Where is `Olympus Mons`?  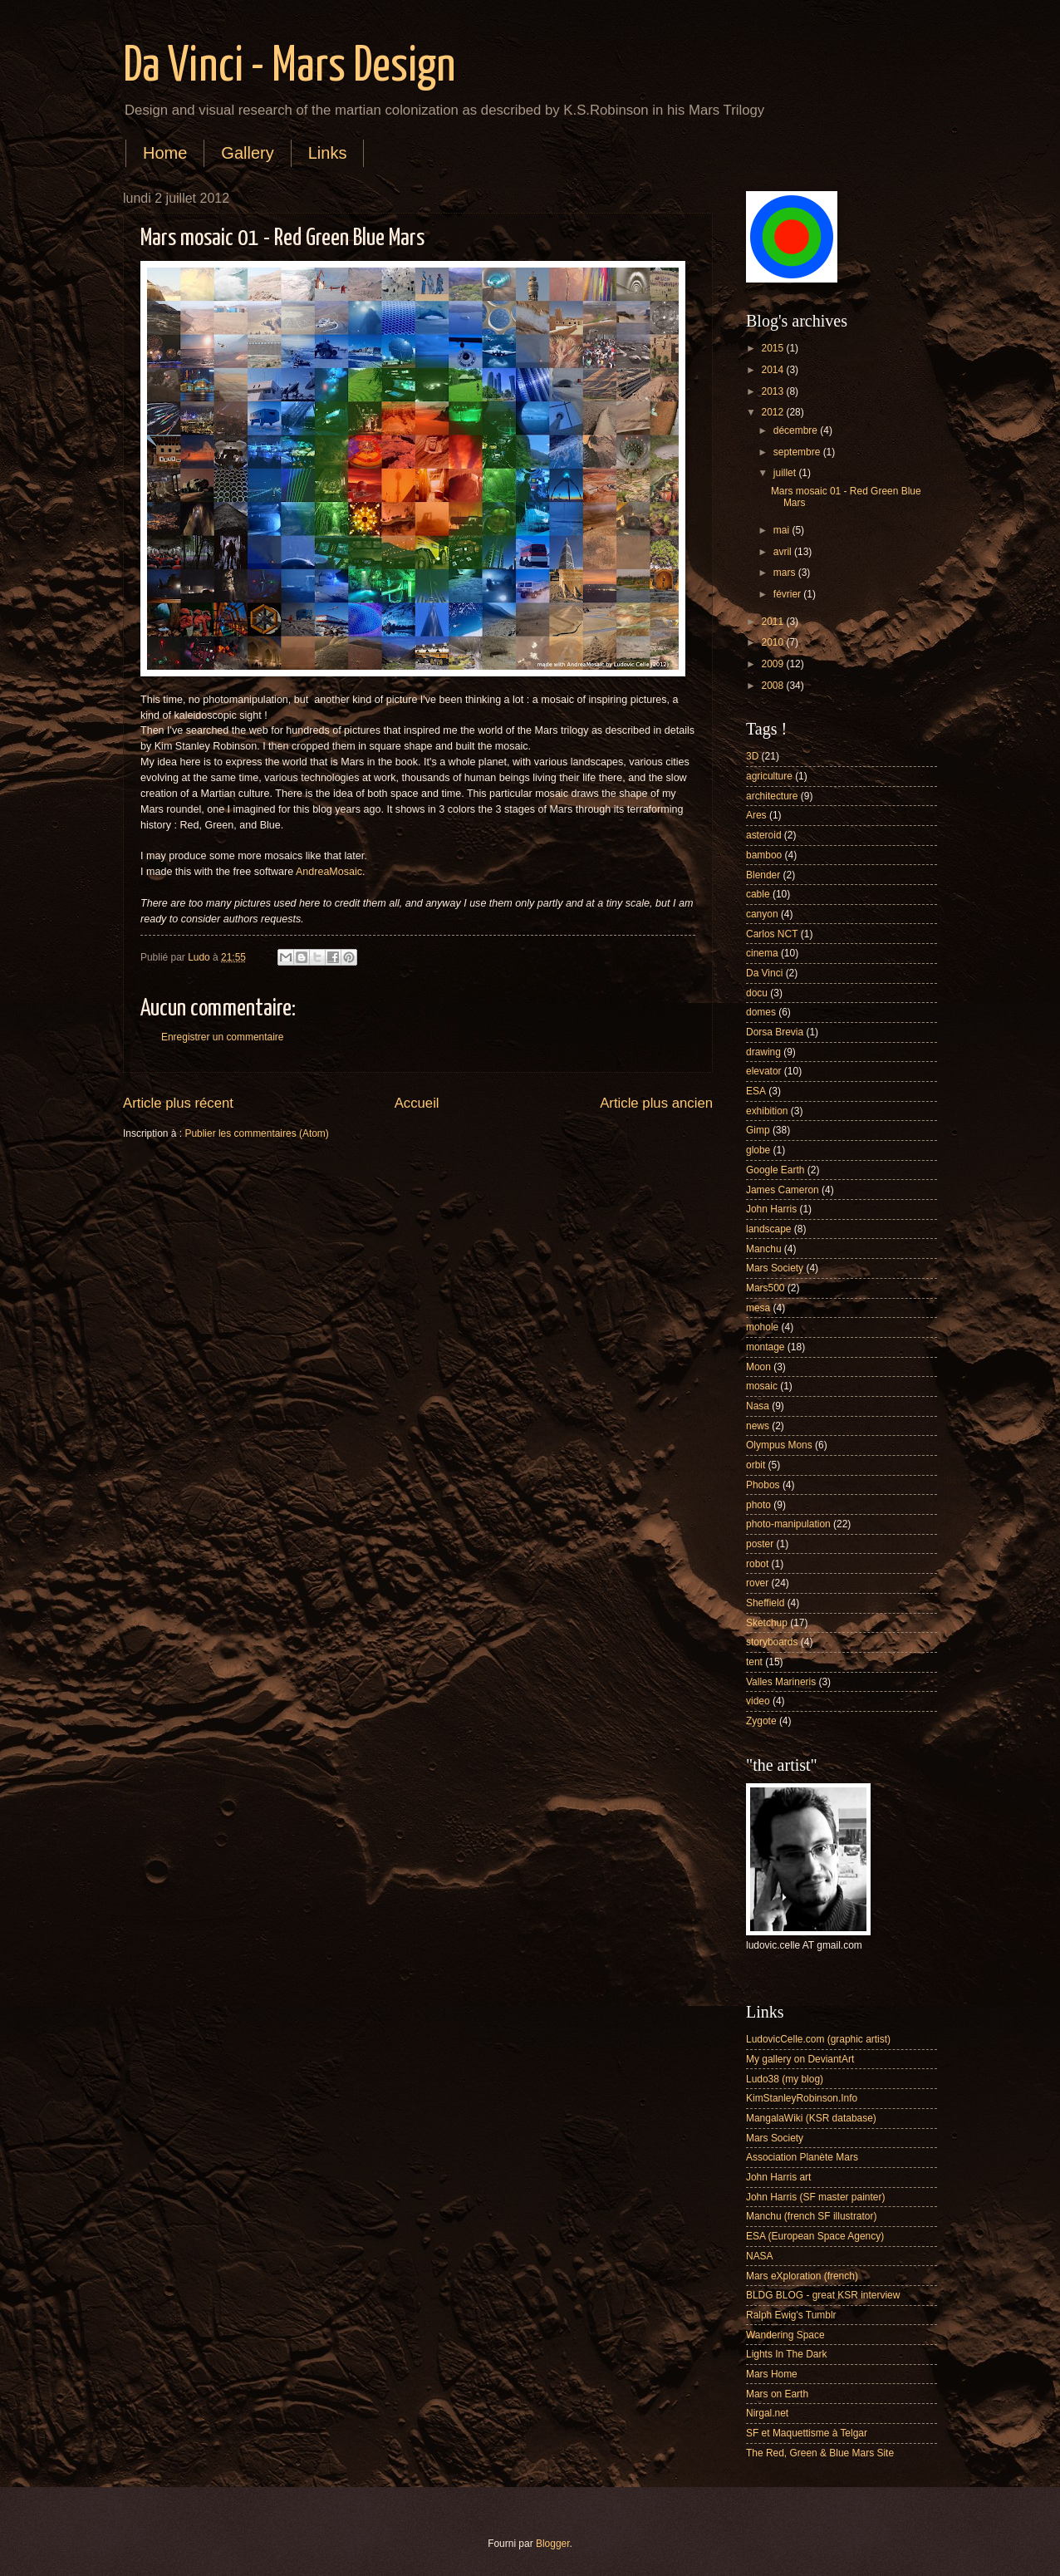
Olympus Mons is located at coordinates (779, 1445).